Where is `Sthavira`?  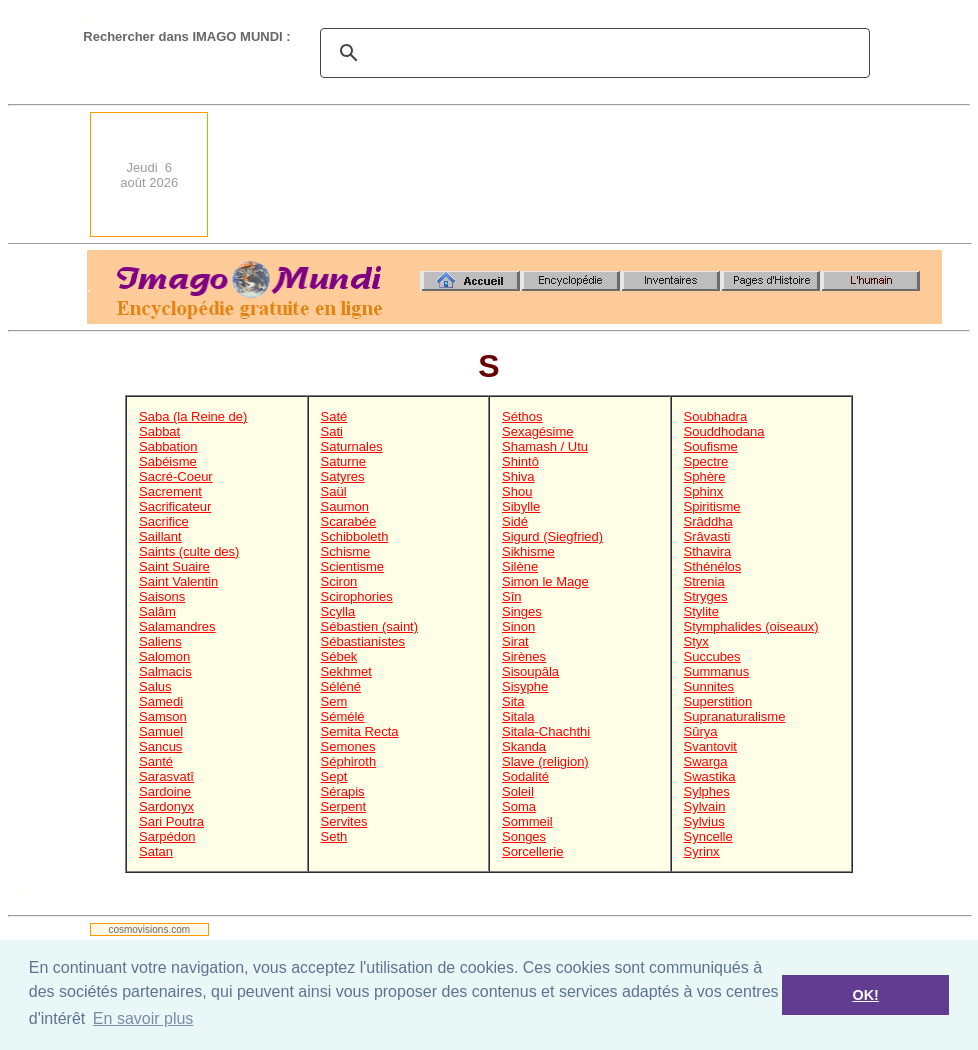
Sthavira is located at coordinates (708, 551).